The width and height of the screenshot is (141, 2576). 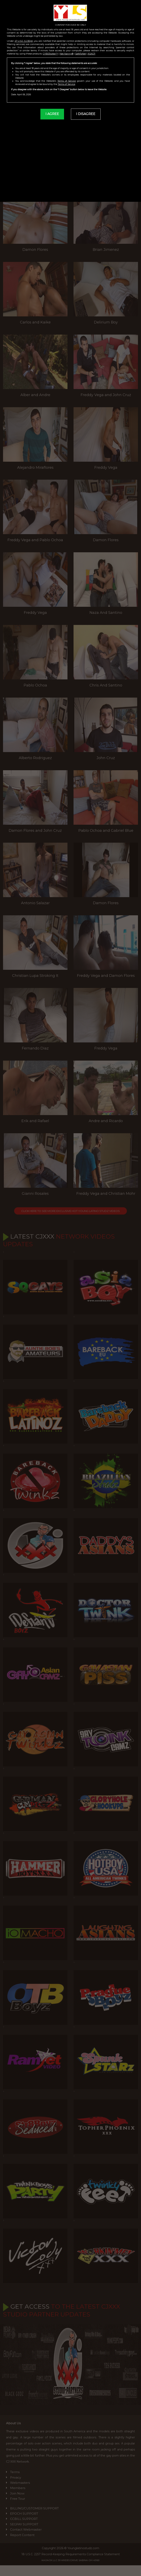 What do you see at coordinates (85, 114) in the screenshot?
I see `I DISAGREE` at bounding box center [85, 114].